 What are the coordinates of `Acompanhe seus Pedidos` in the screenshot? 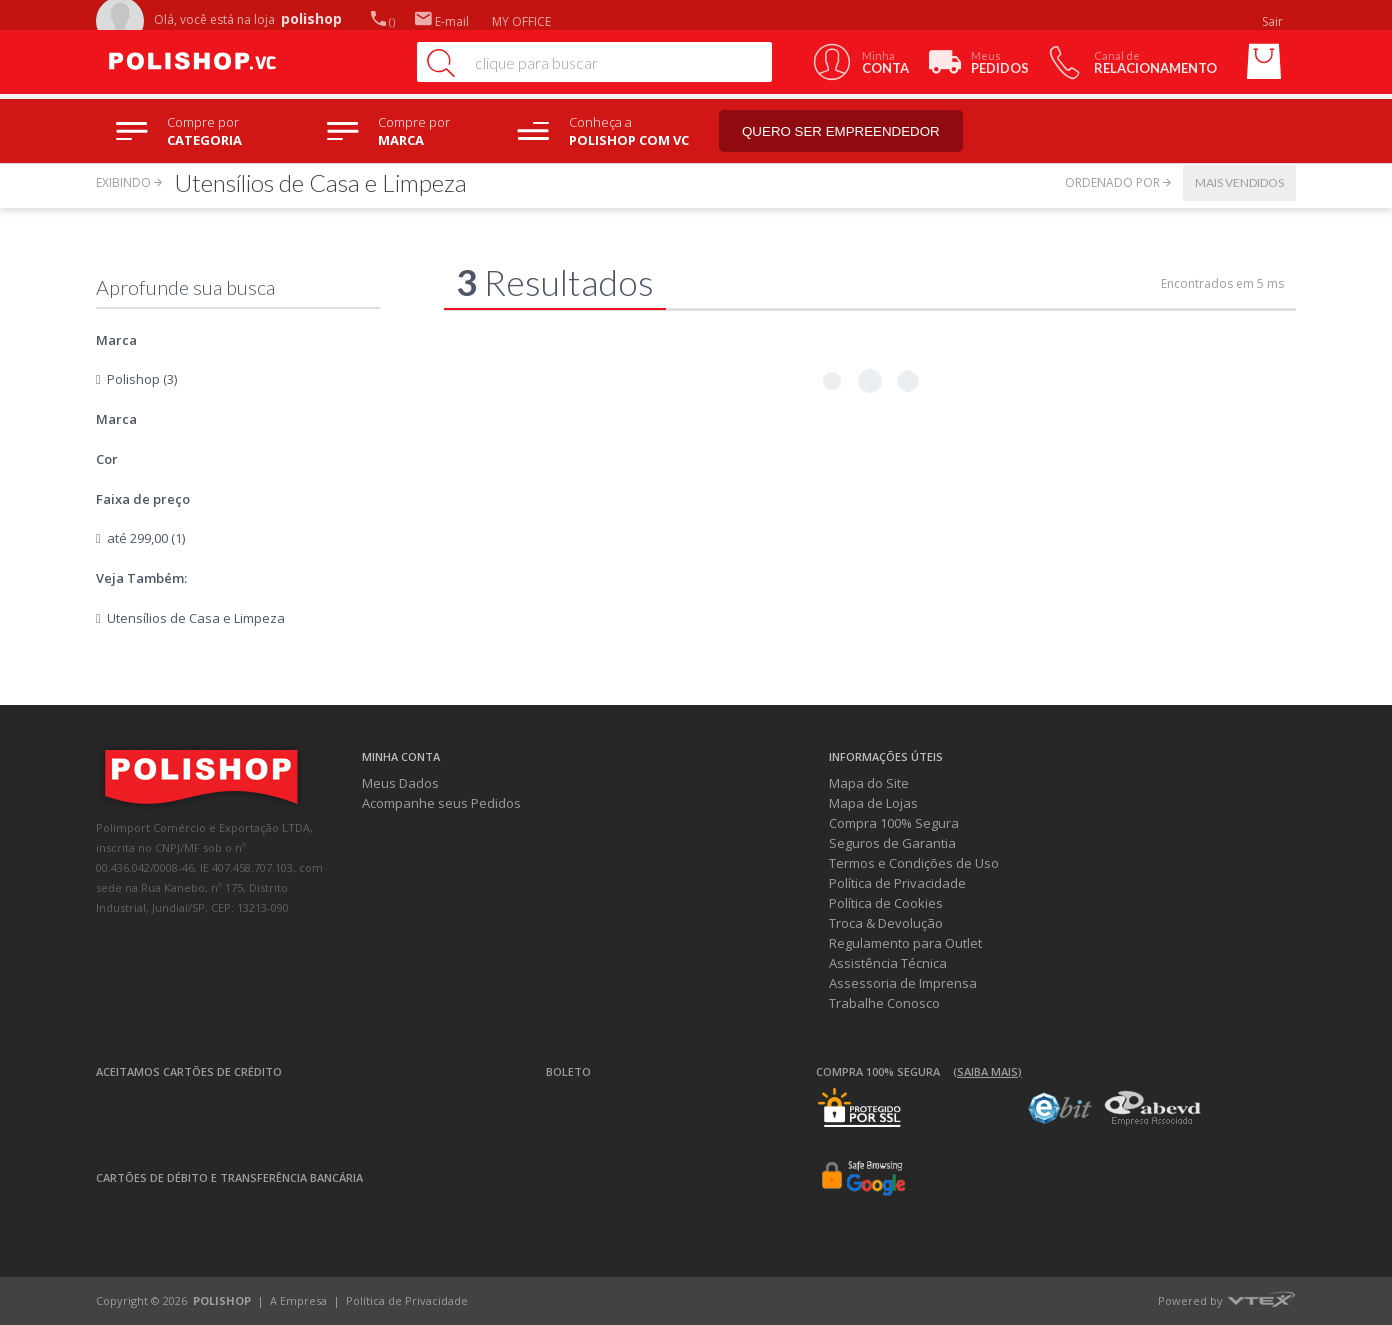 It's located at (441, 803).